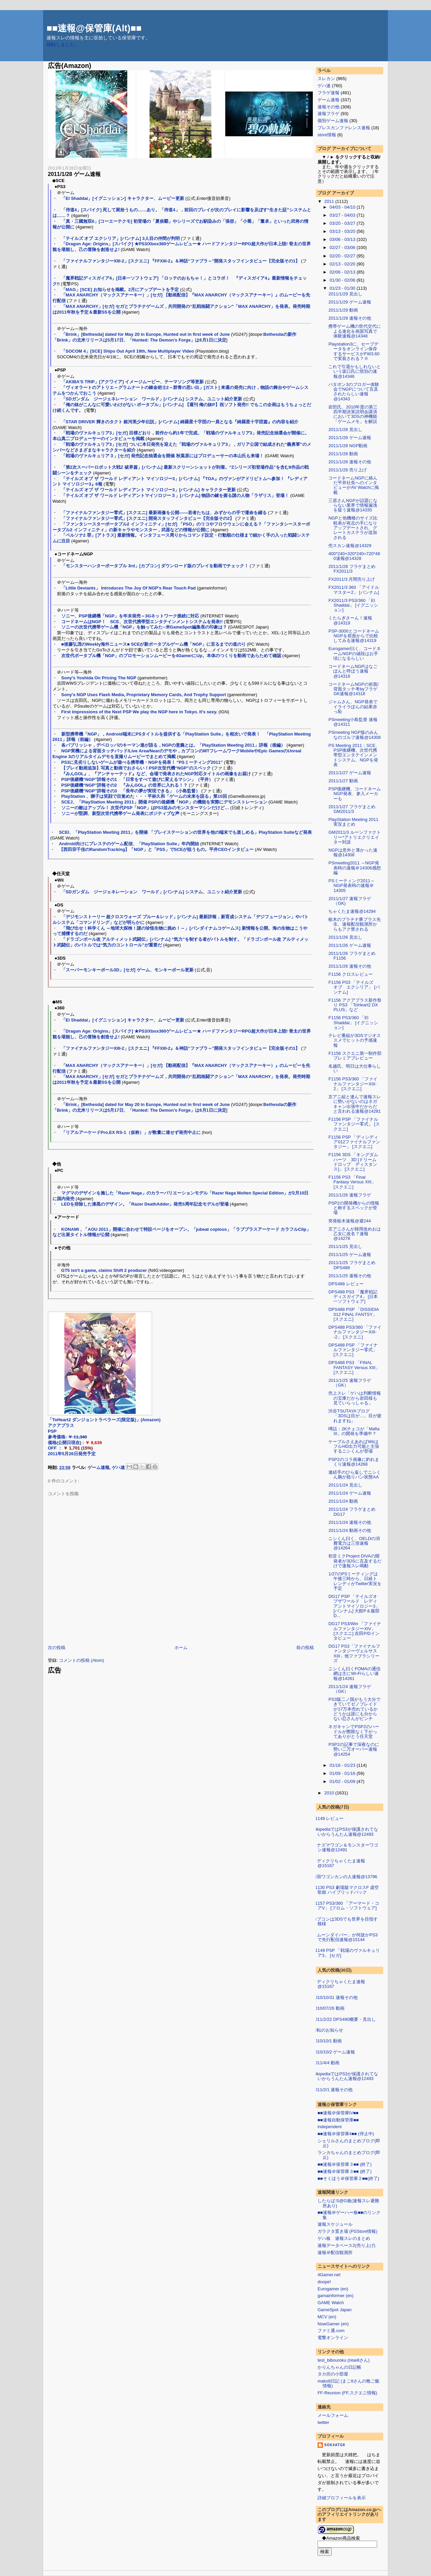  I want to click on 01/16 - 01/23, so click(343, 1765).